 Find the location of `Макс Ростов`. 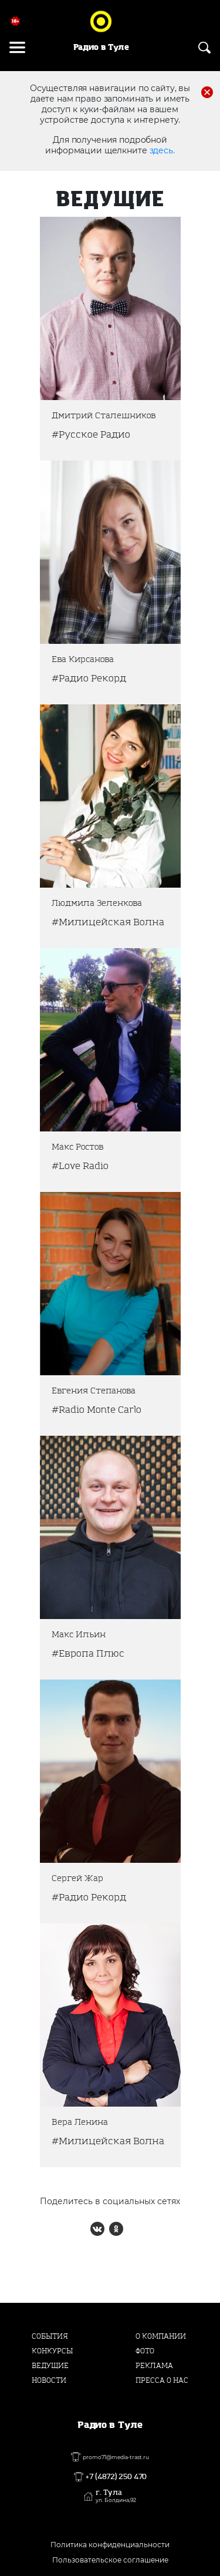

Макс Ростов is located at coordinates (77, 1147).